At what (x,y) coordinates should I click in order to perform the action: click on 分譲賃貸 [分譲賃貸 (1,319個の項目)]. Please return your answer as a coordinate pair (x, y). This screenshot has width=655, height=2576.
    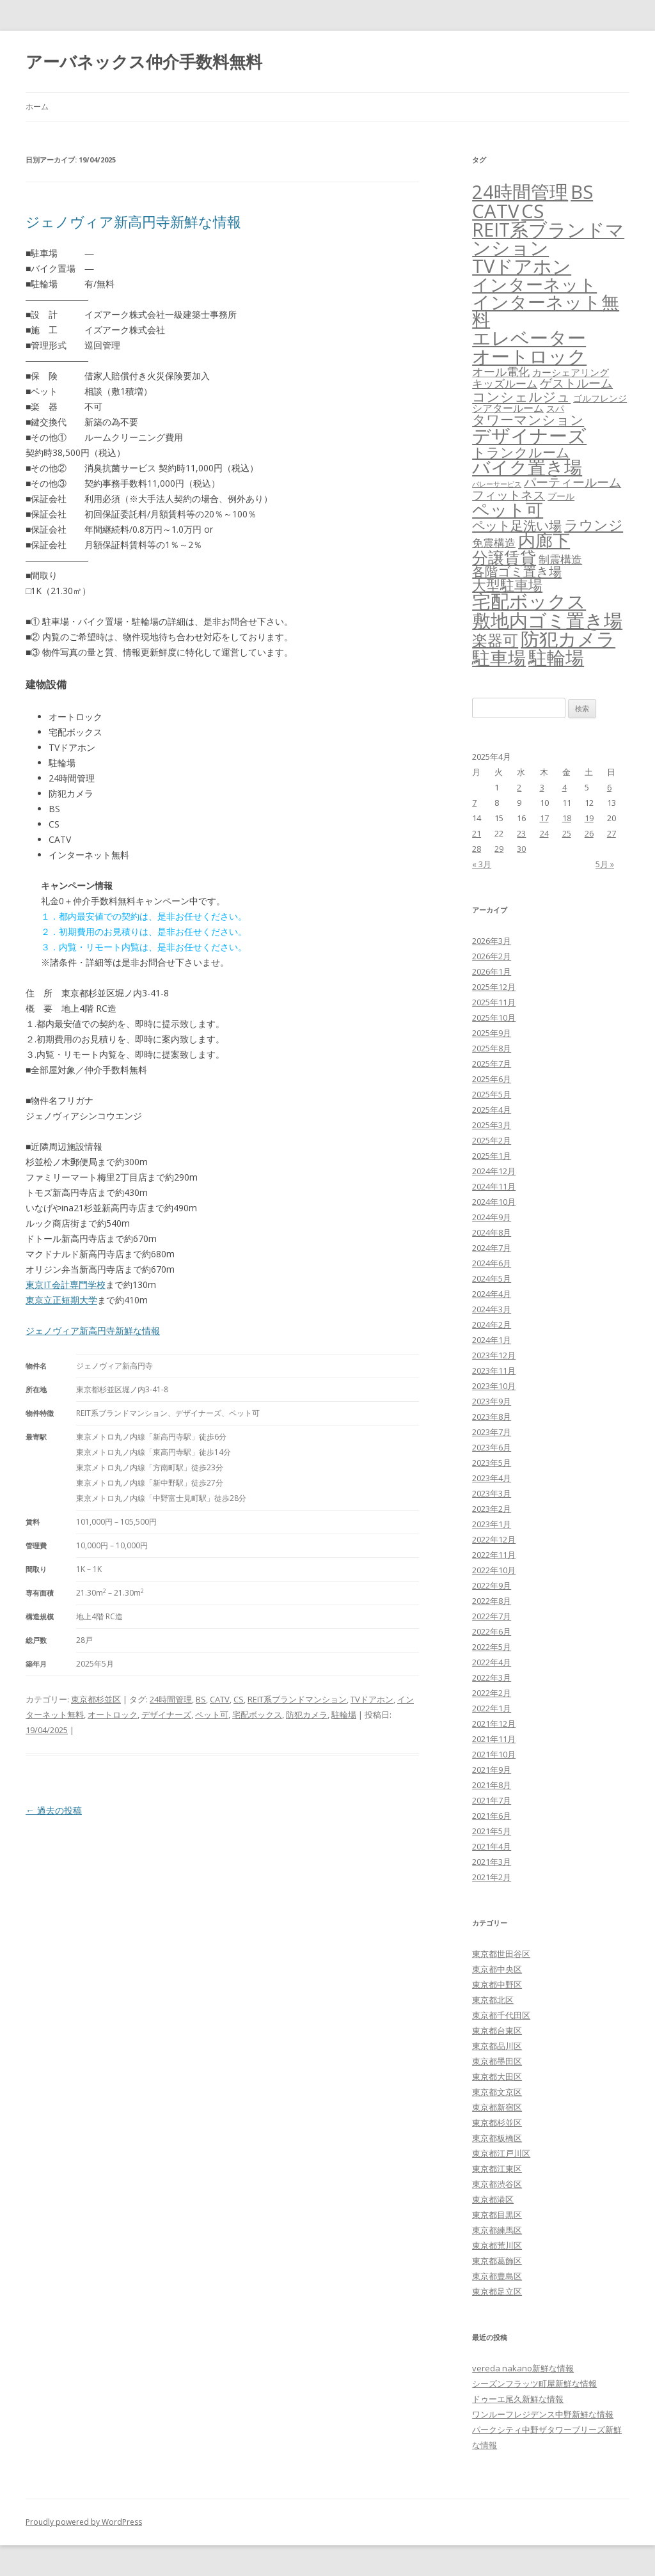
    Looking at the image, I should click on (504, 557).